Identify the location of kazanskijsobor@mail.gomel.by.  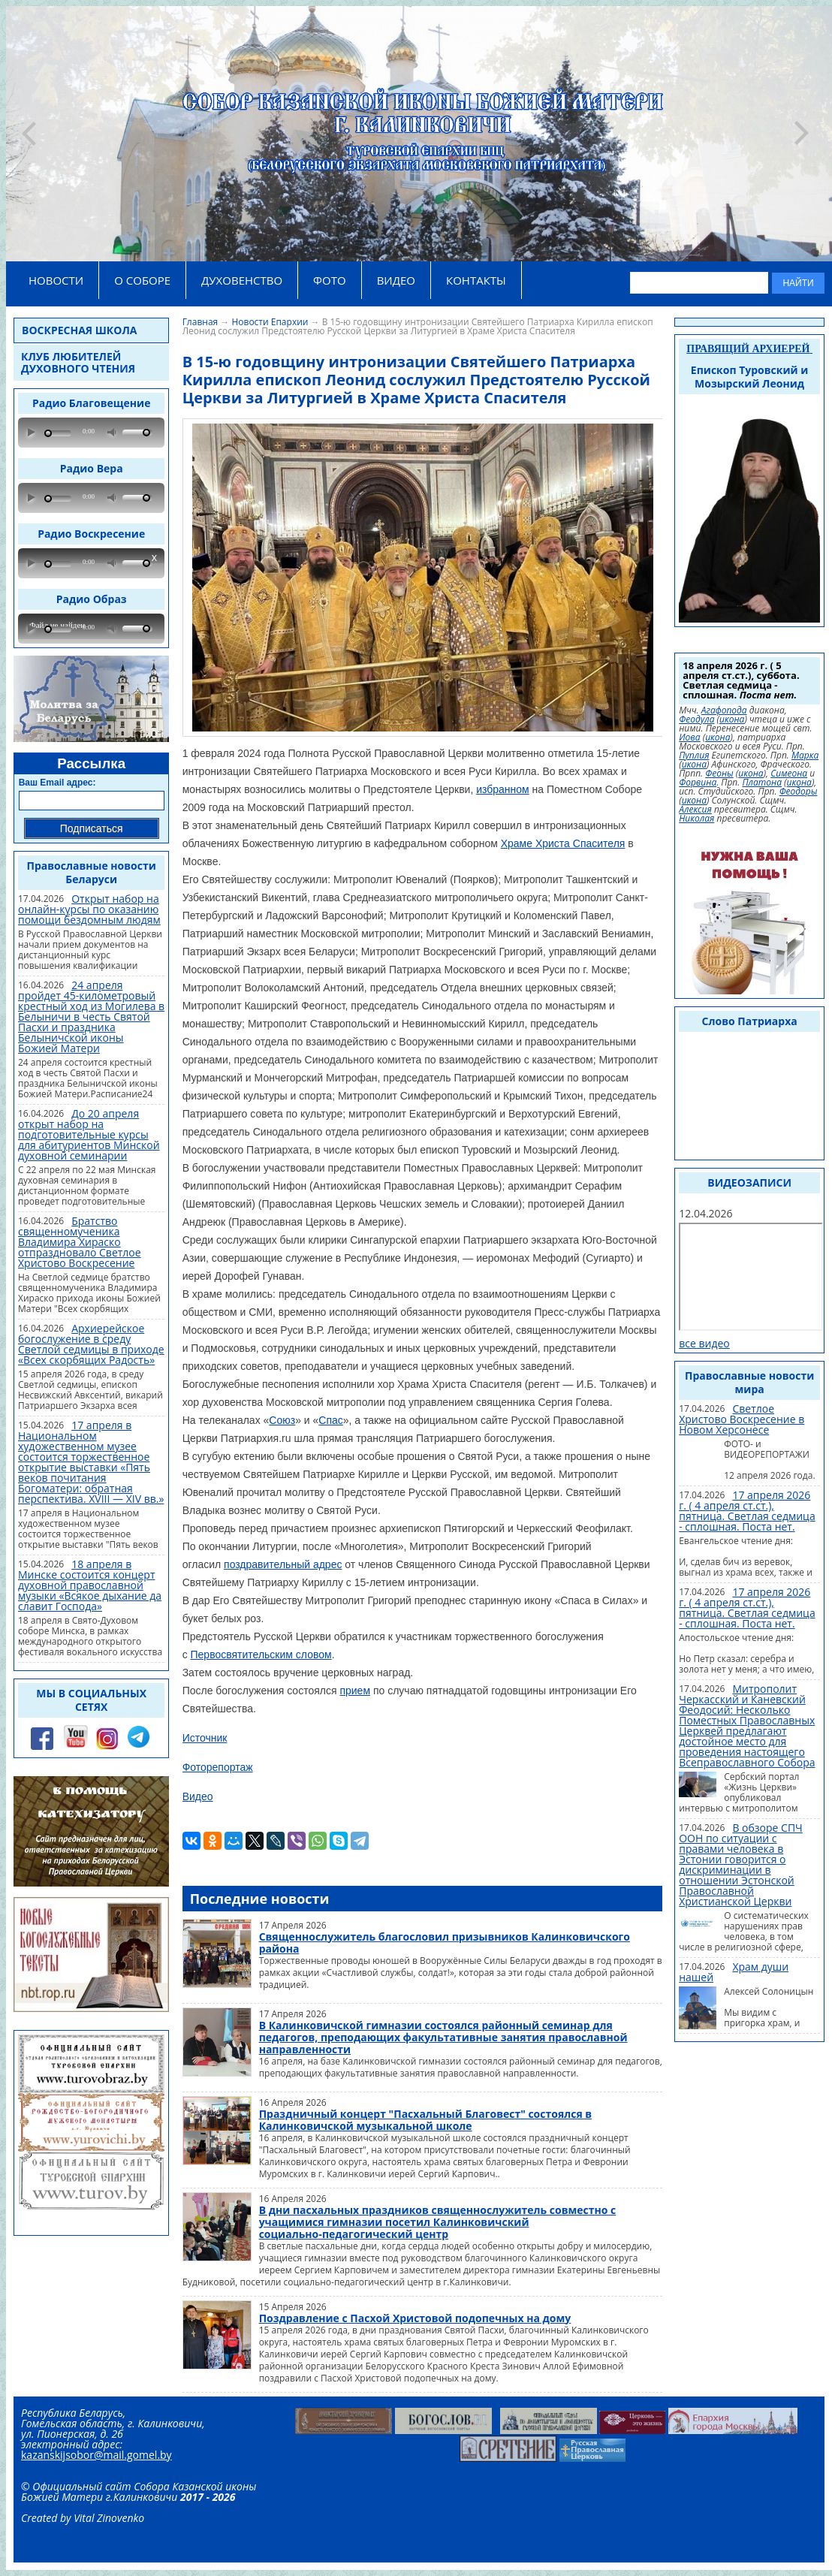
(96, 2455).